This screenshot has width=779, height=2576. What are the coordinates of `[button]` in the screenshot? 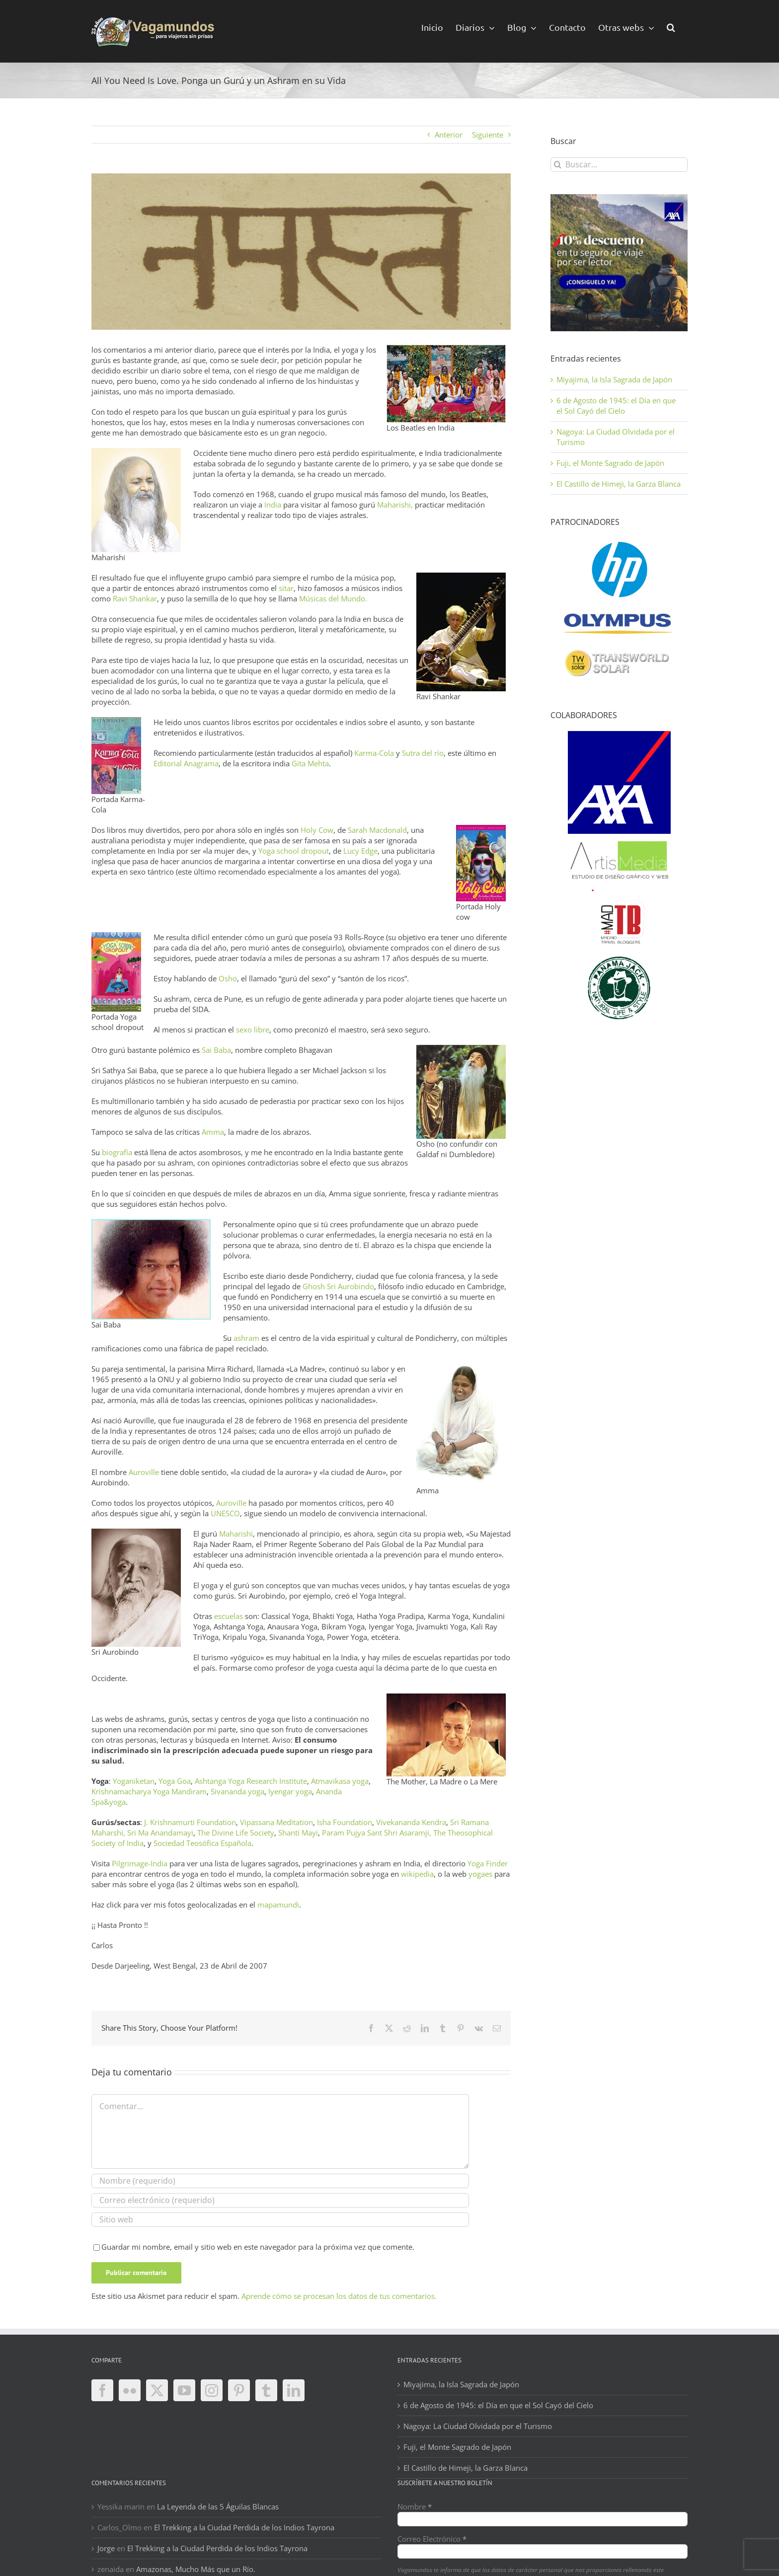 It's located at (671, 26).